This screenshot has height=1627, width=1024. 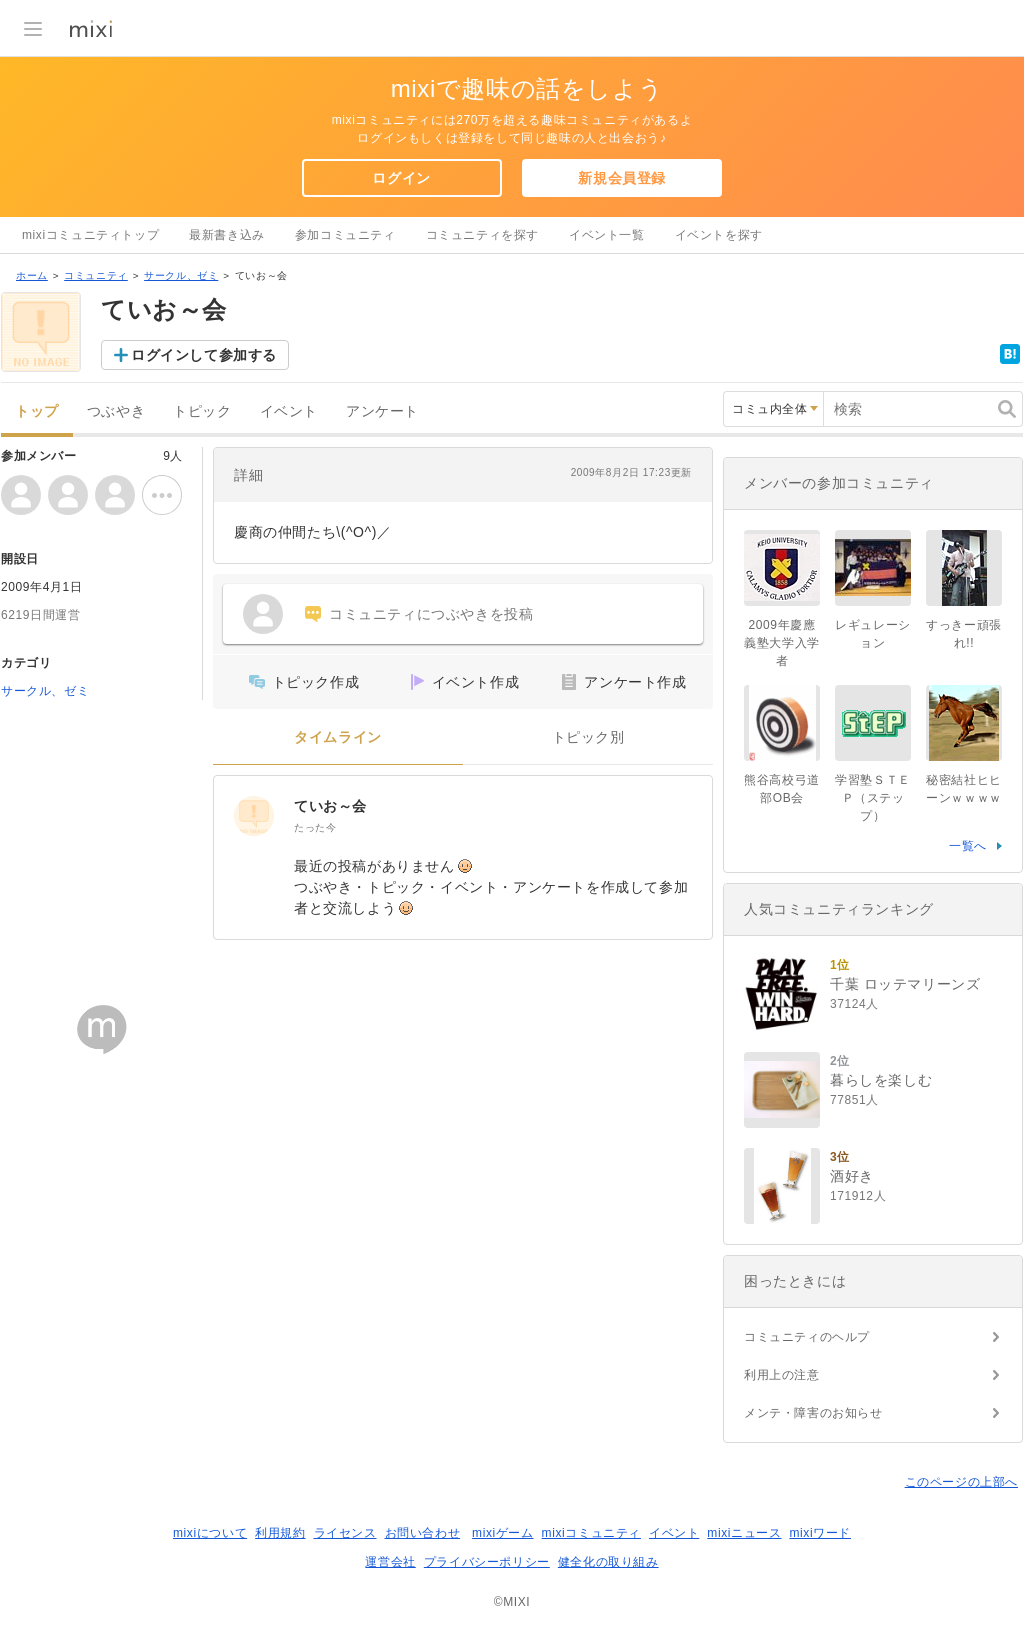 What do you see at coordinates (204, 355) in the screenshot?
I see `ログインして参加する` at bounding box center [204, 355].